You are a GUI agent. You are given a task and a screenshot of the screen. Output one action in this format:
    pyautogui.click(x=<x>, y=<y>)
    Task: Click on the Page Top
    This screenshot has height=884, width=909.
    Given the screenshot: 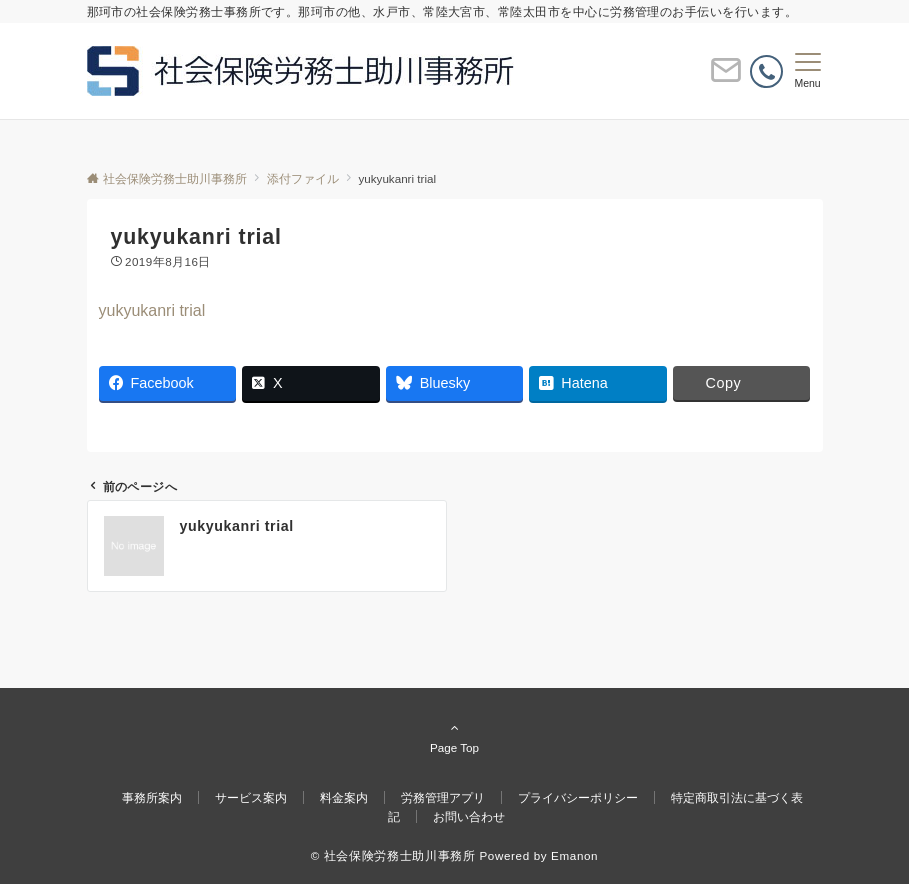 What is the action you would take?
    pyautogui.click(x=455, y=737)
    